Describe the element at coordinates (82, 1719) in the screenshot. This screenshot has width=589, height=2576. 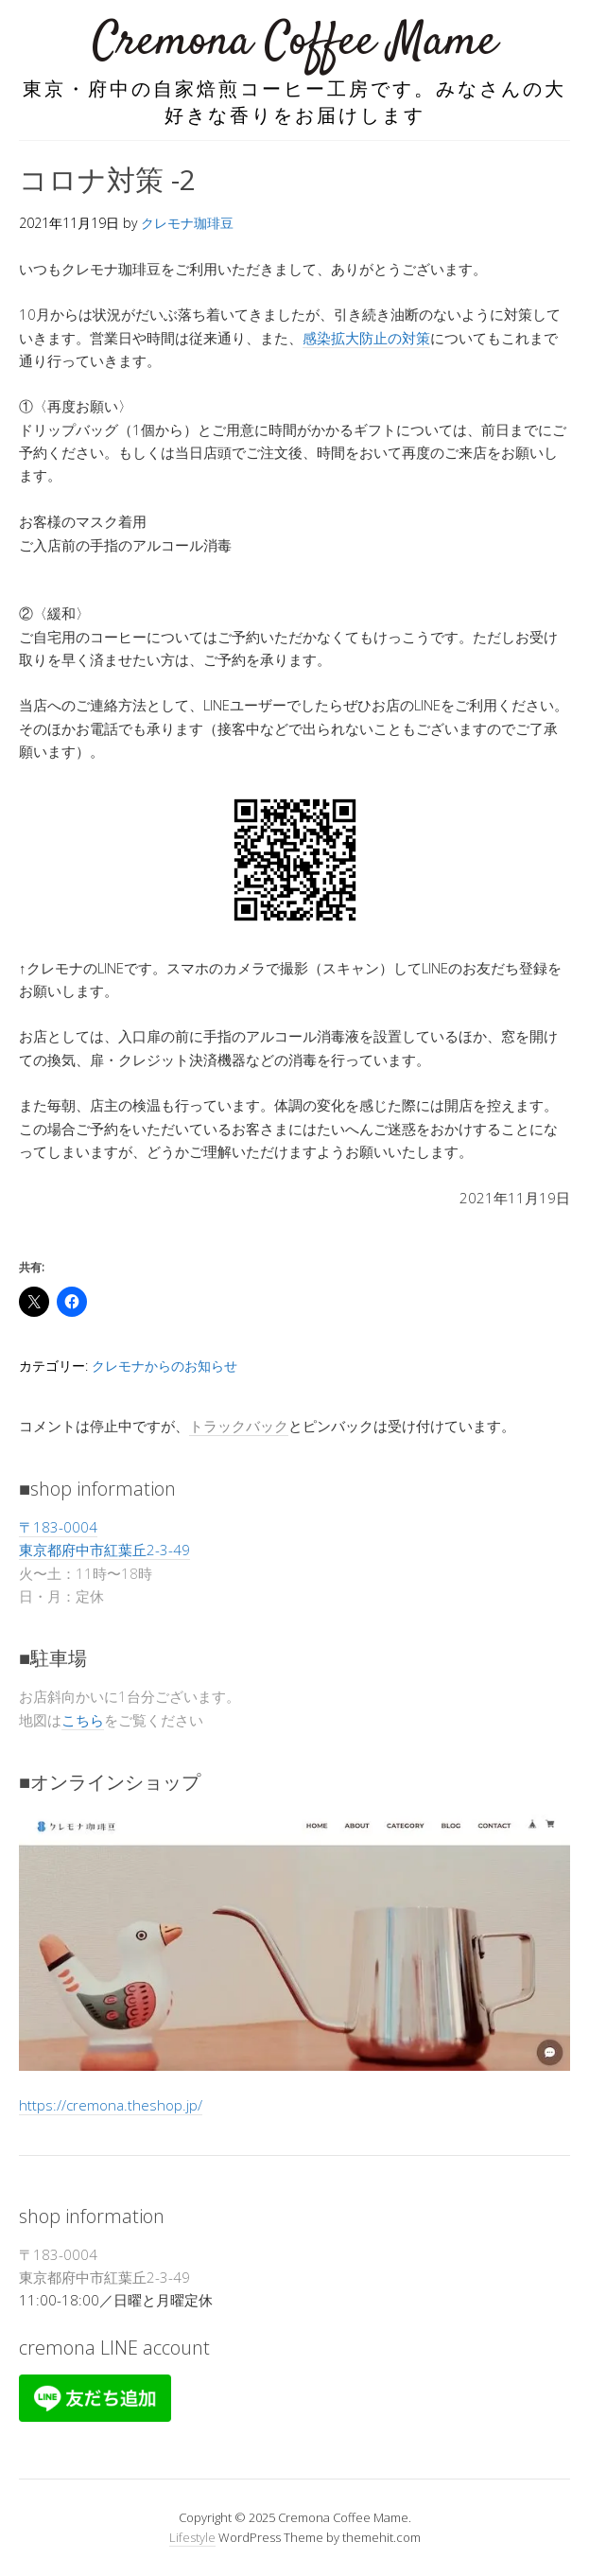
I see `こちら` at that location.